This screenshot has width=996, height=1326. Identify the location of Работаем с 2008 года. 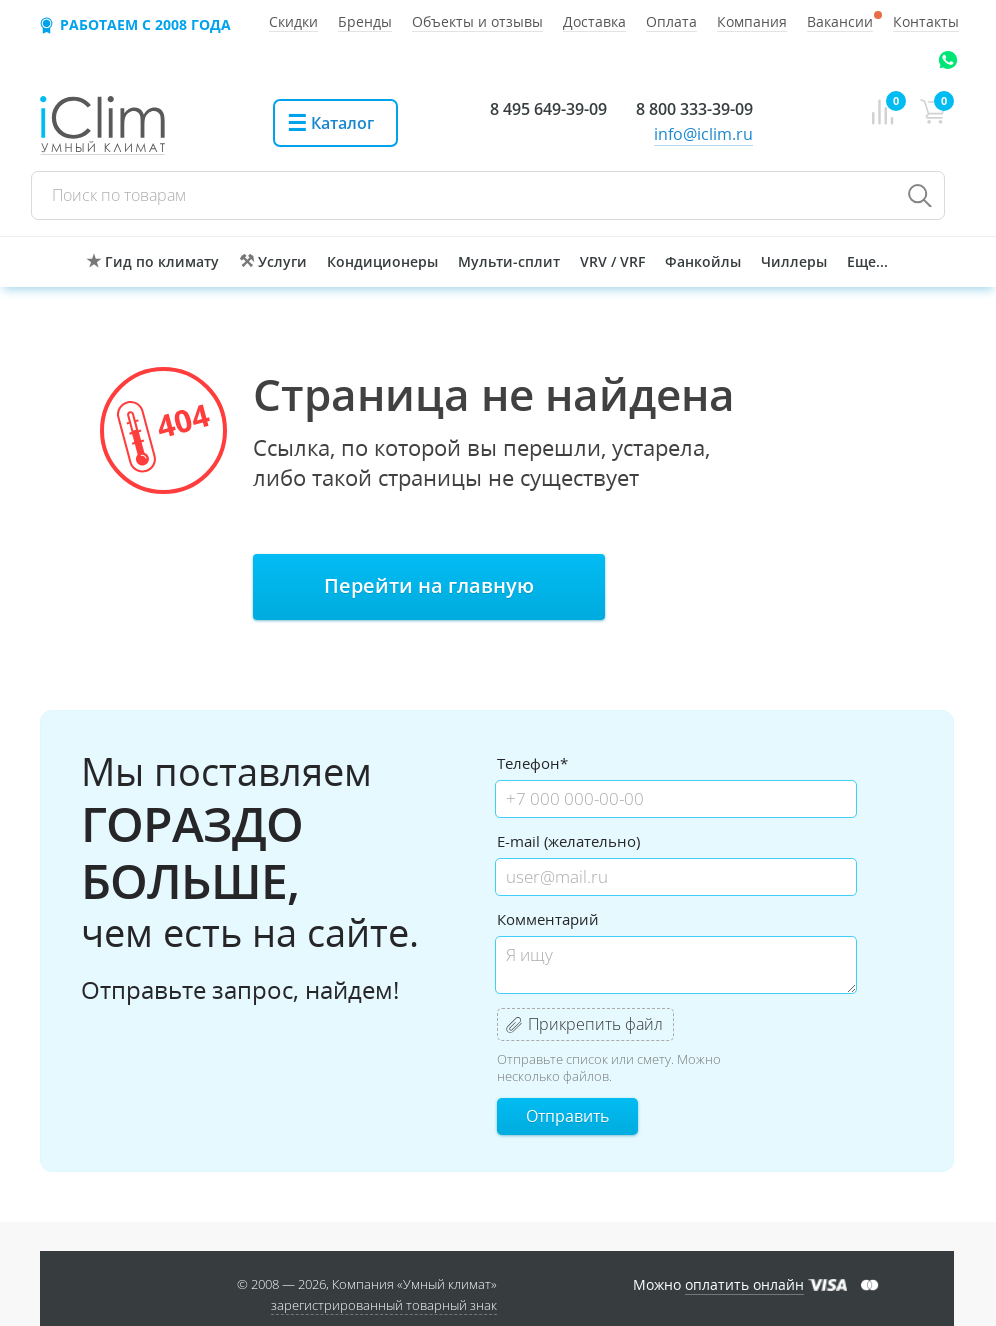
(145, 24).